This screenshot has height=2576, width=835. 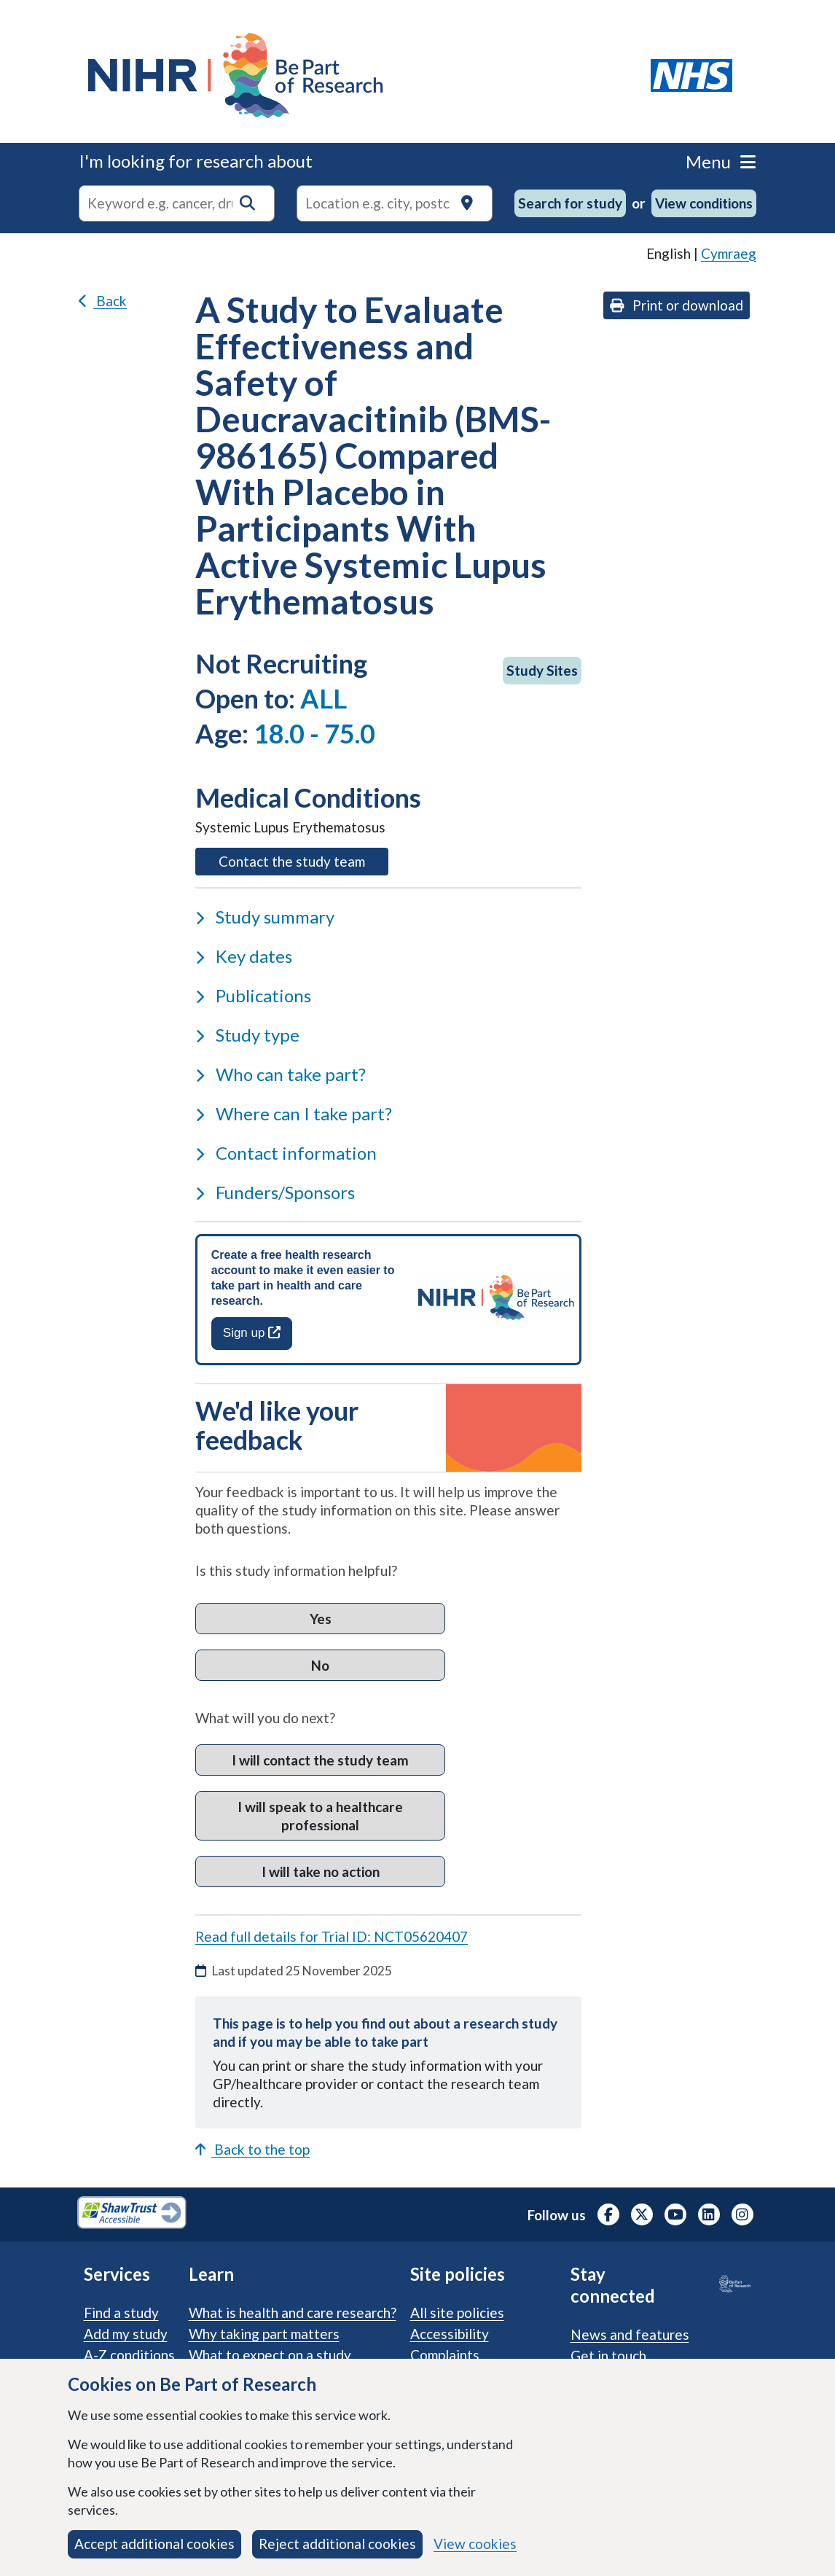 What do you see at coordinates (121, 2312) in the screenshot?
I see `Find a study` at bounding box center [121, 2312].